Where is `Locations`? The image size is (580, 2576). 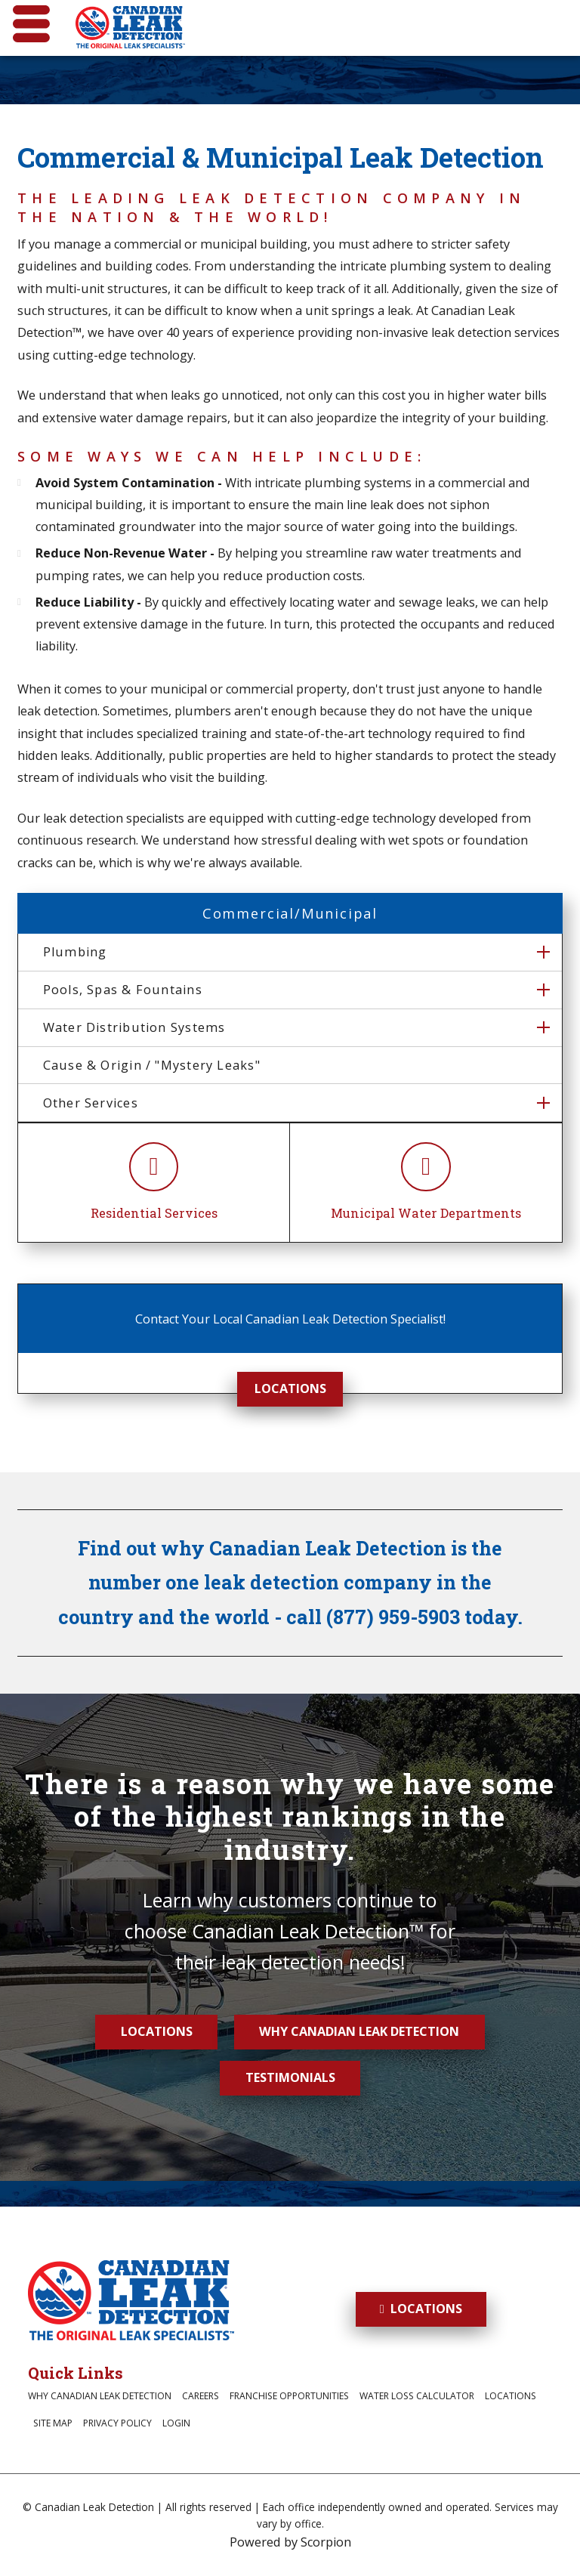 Locations is located at coordinates (290, 1388).